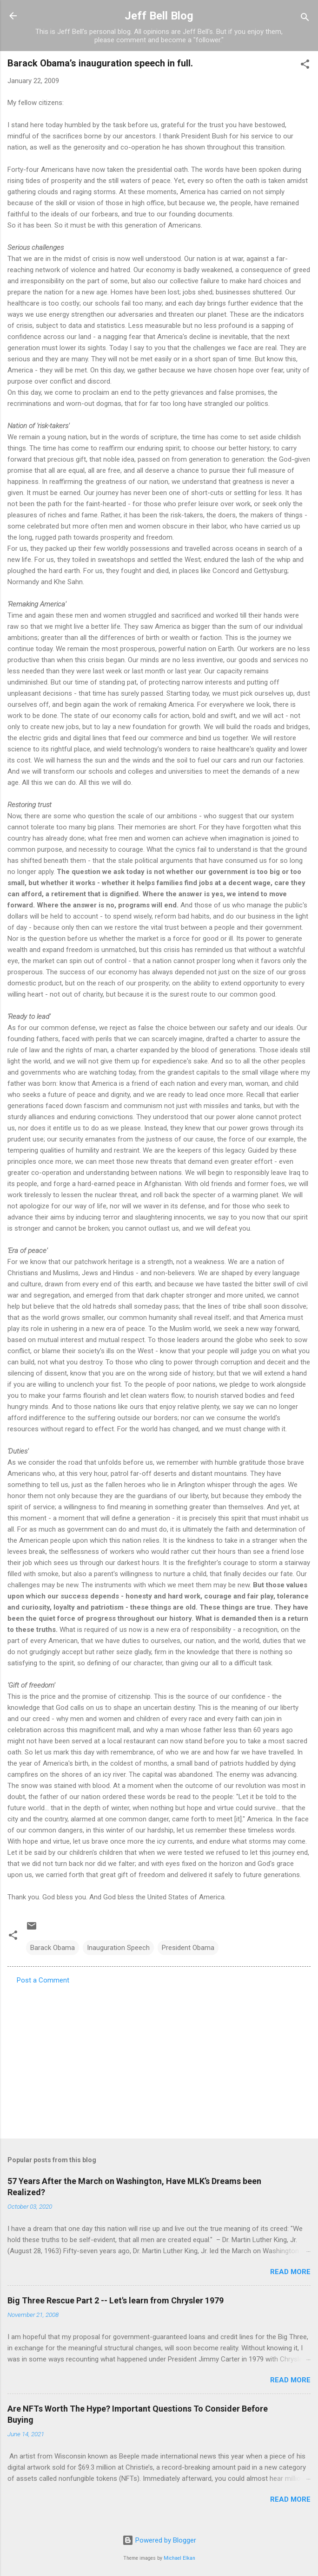 The image size is (318, 2576). Describe the element at coordinates (188, 1947) in the screenshot. I see `President Obama` at that location.